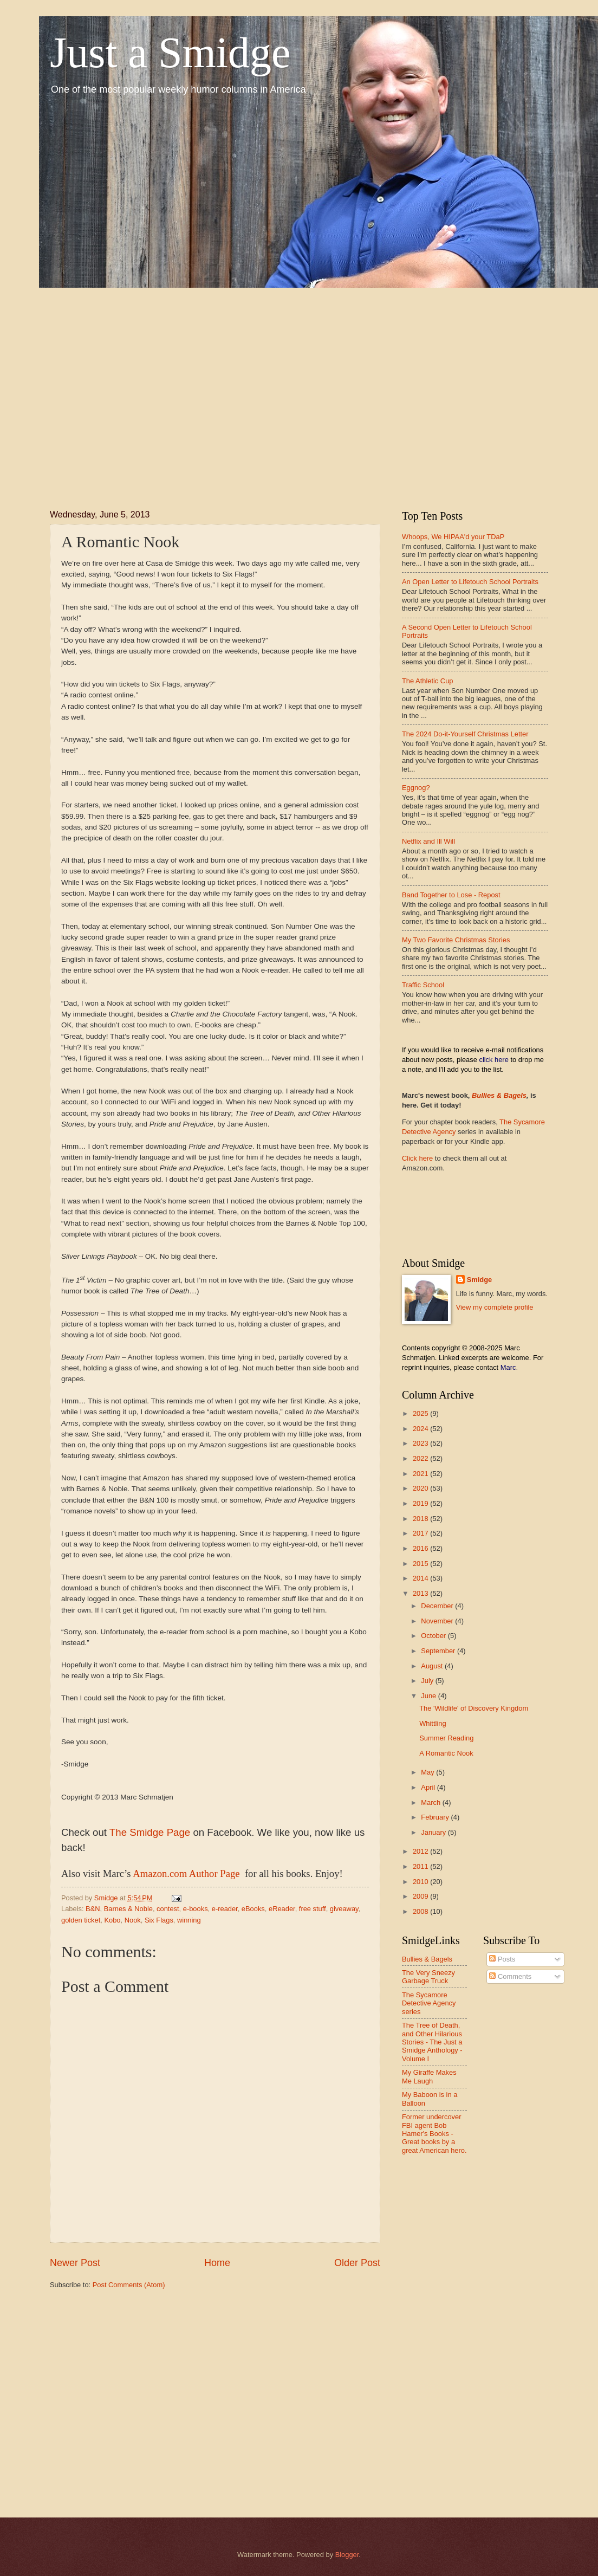 This screenshot has height=2576, width=598. What do you see at coordinates (428, 1772) in the screenshot?
I see `May` at bounding box center [428, 1772].